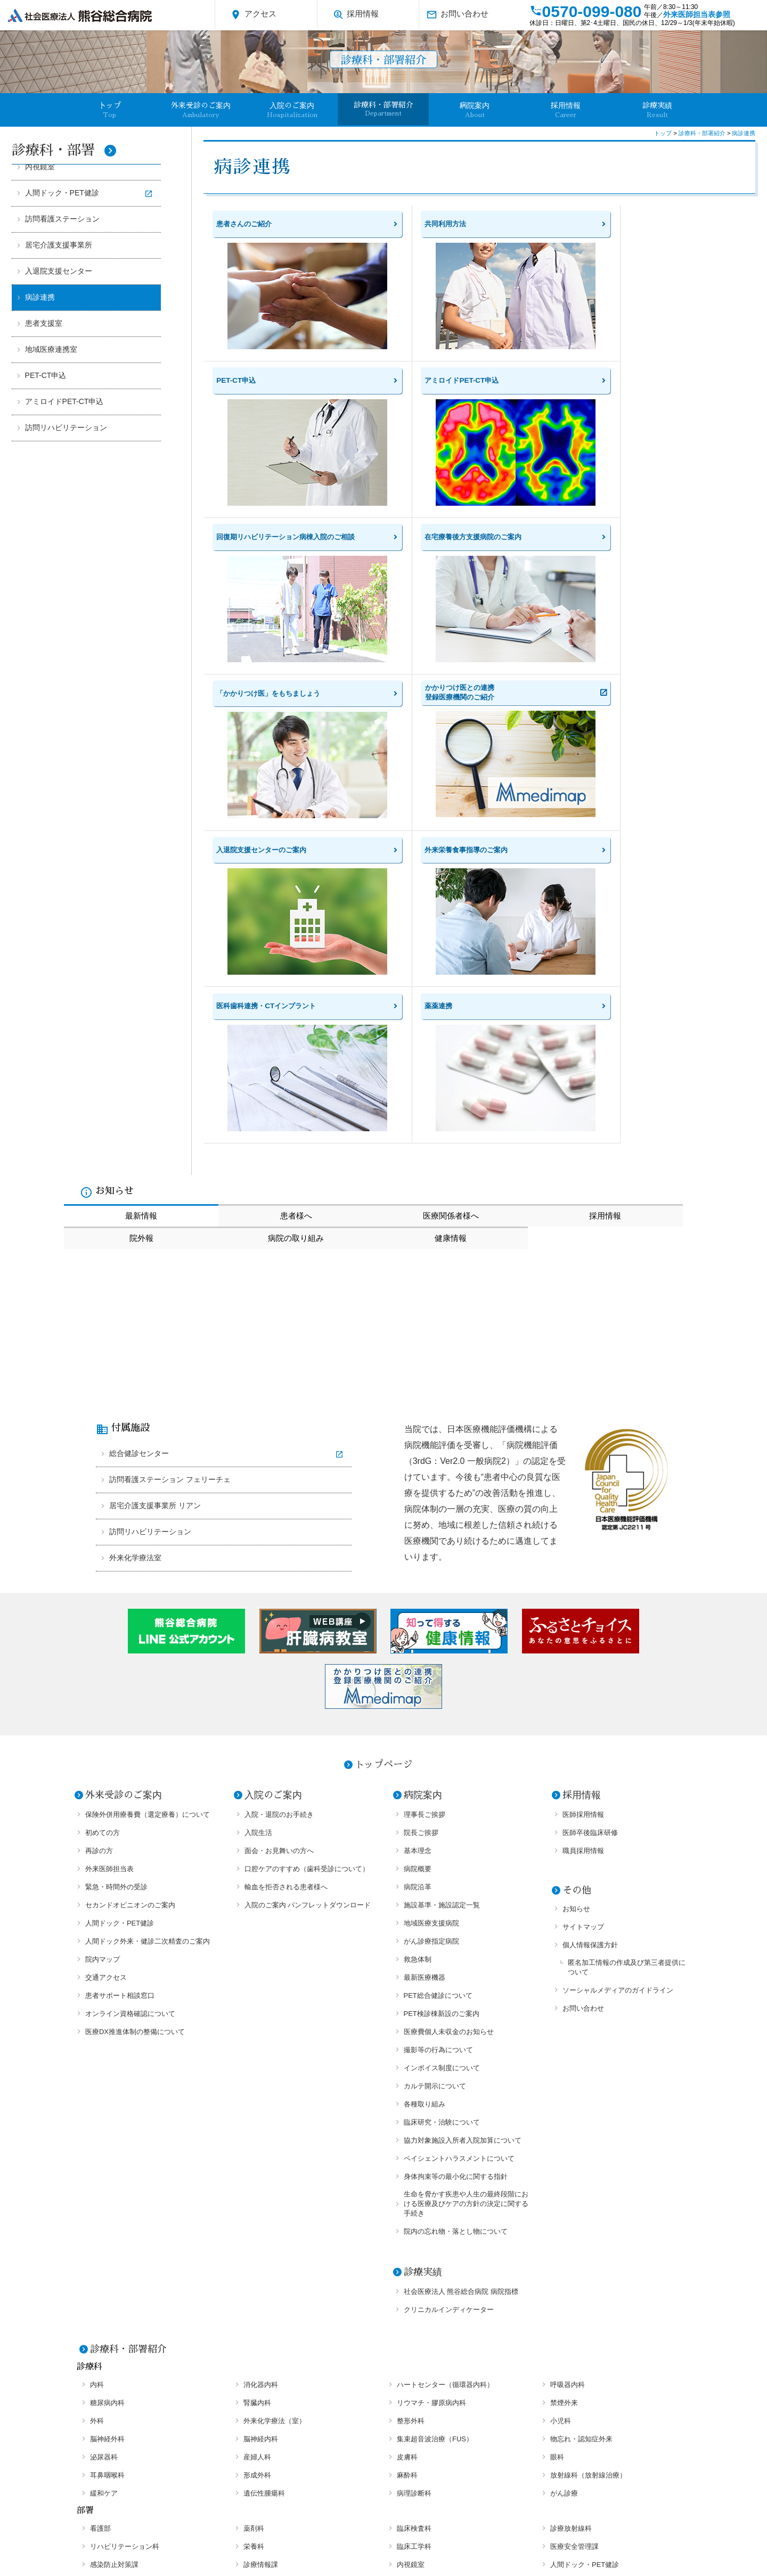 The height and width of the screenshot is (2576, 767). I want to click on 保険外併用療養費（選定療養）について, so click(147, 1536).